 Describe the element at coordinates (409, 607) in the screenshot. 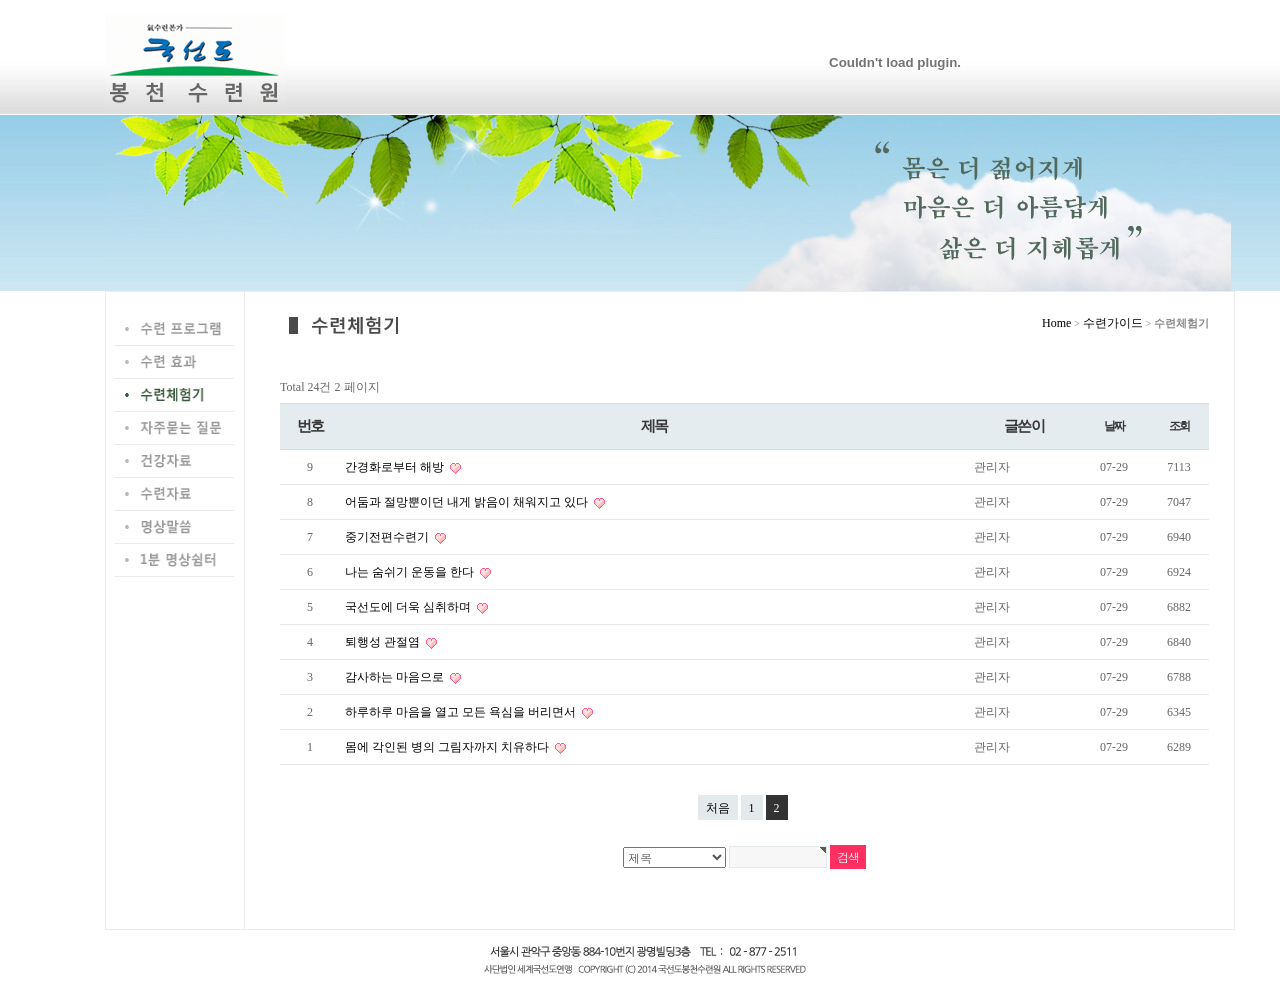

I see `국선도에 더욱 심취하며` at that location.